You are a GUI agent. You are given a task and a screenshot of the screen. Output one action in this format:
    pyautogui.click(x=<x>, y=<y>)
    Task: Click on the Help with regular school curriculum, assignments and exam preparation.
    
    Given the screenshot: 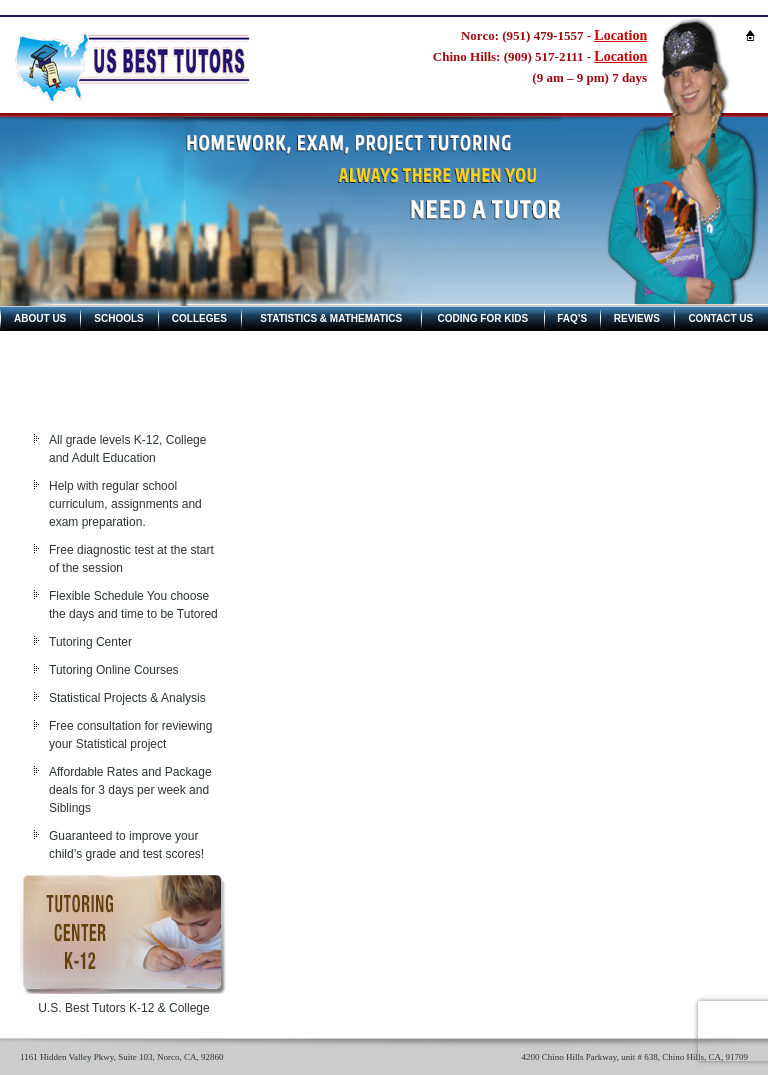 What is the action you would take?
    pyautogui.click(x=125, y=504)
    